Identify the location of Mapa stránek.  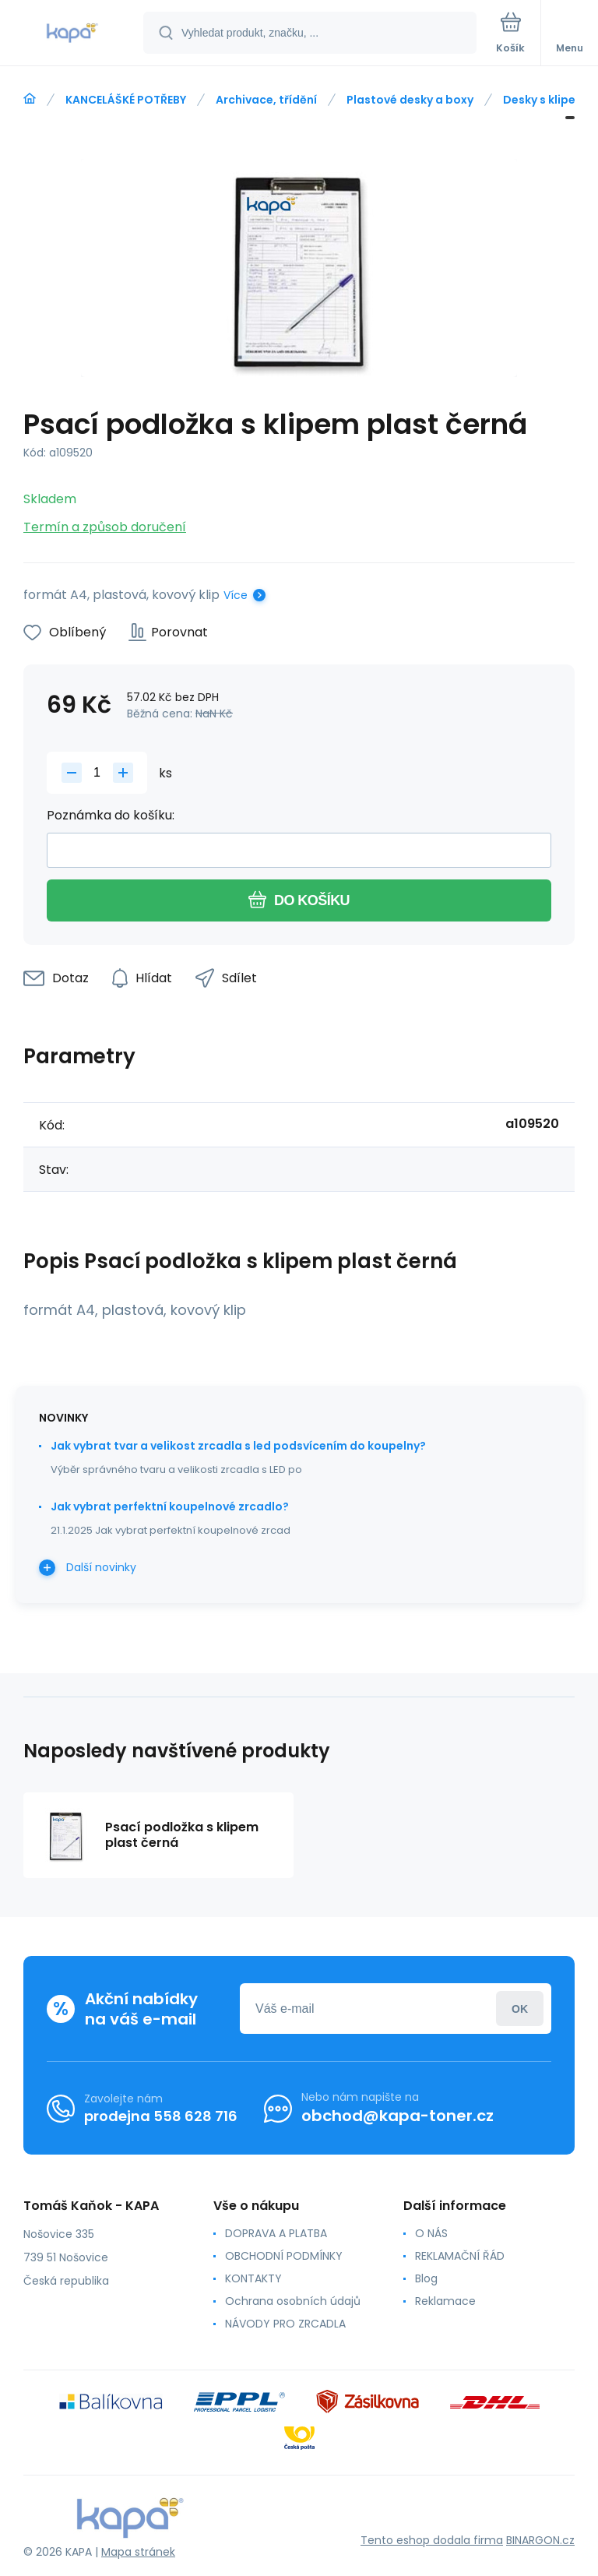
(138, 2552).